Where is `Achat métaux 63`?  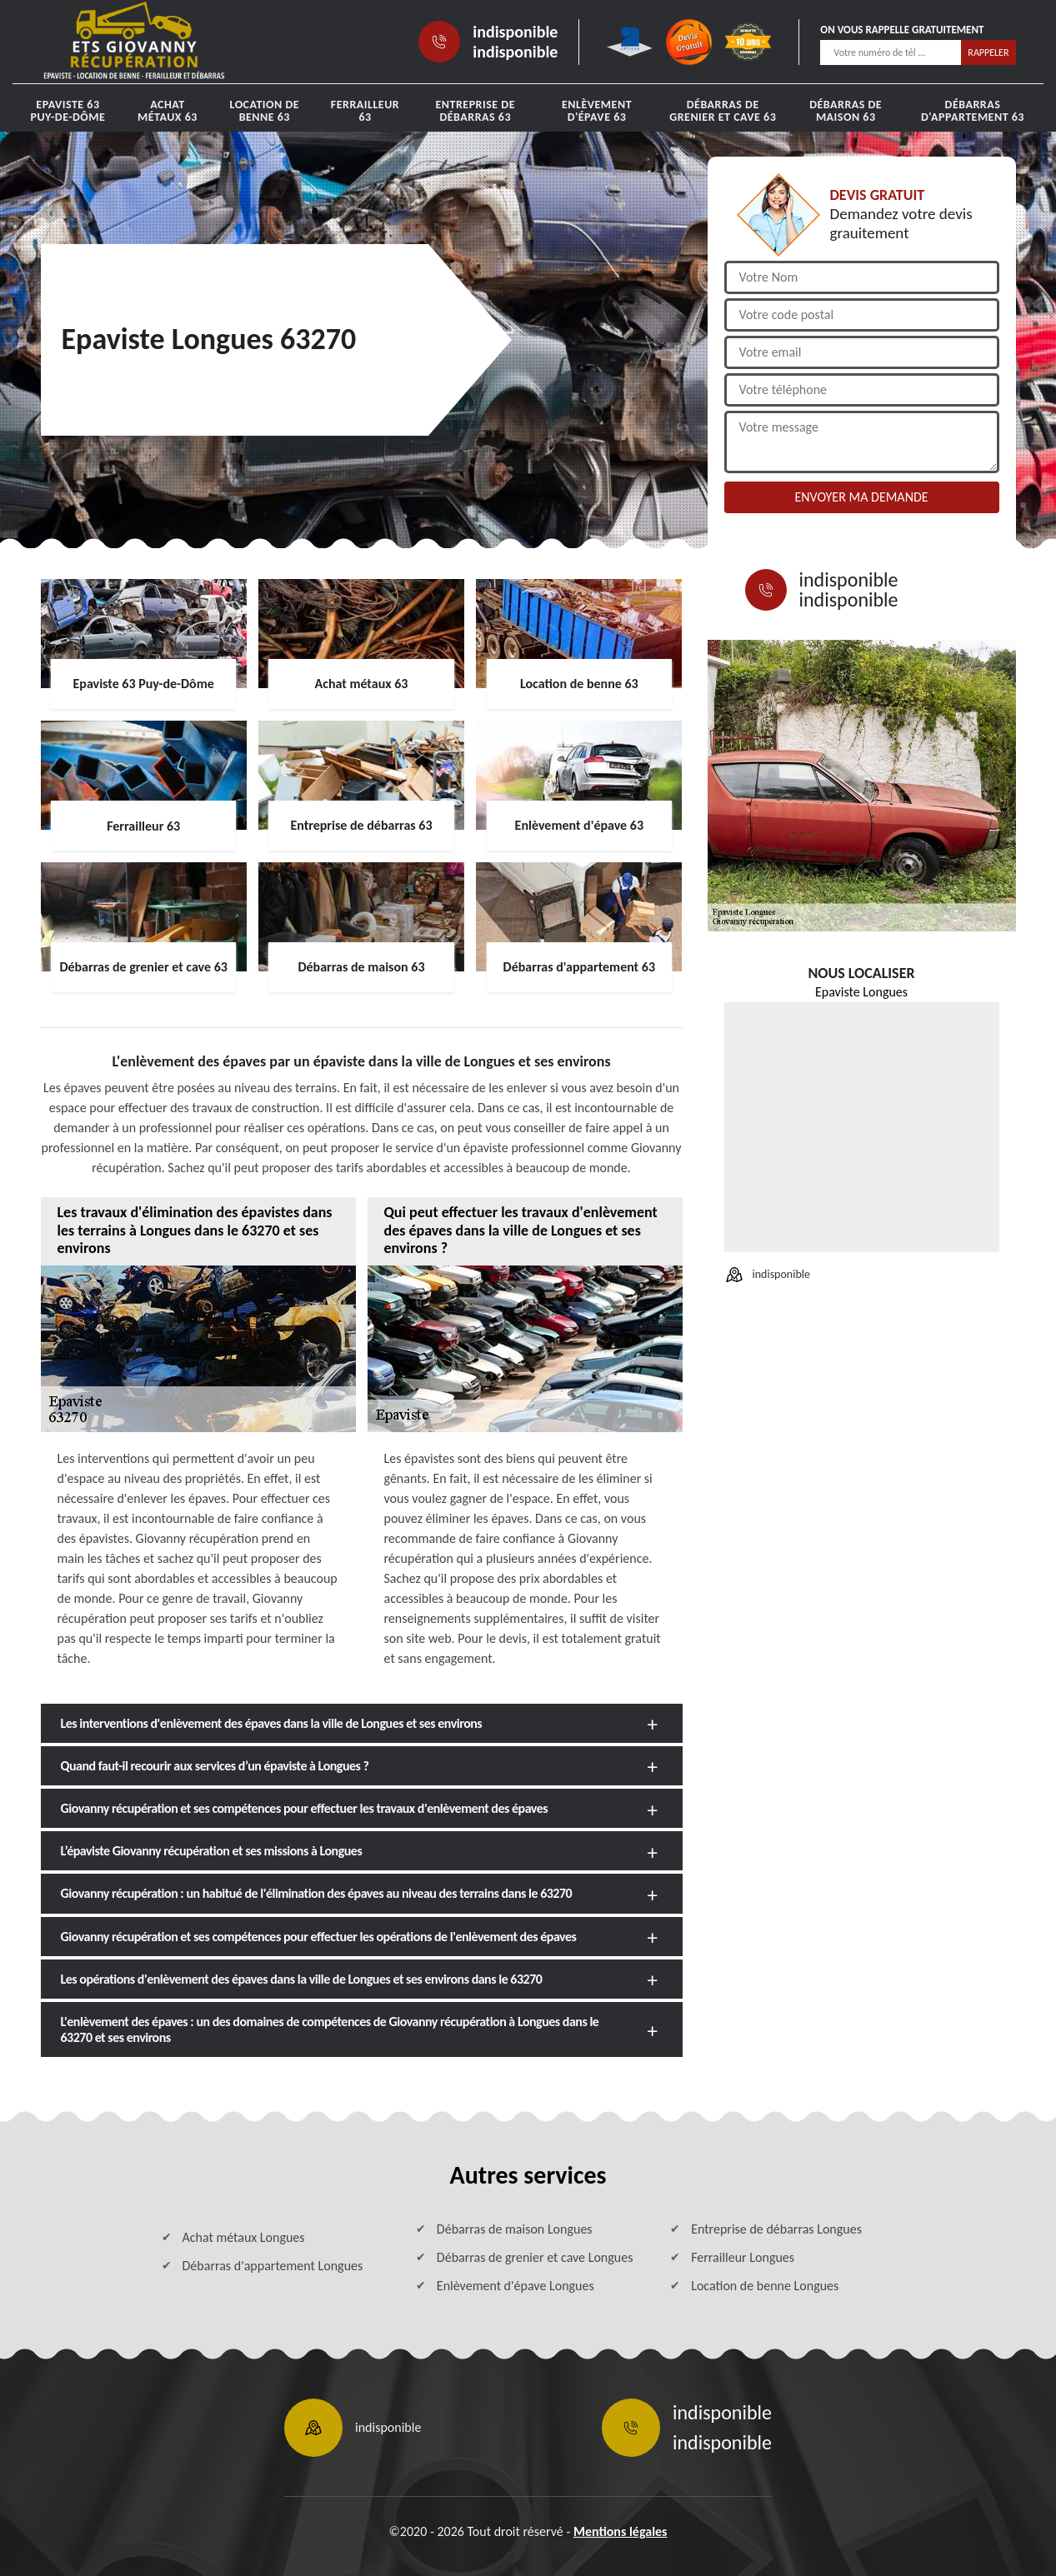
Achat métaux 63 is located at coordinates (168, 110).